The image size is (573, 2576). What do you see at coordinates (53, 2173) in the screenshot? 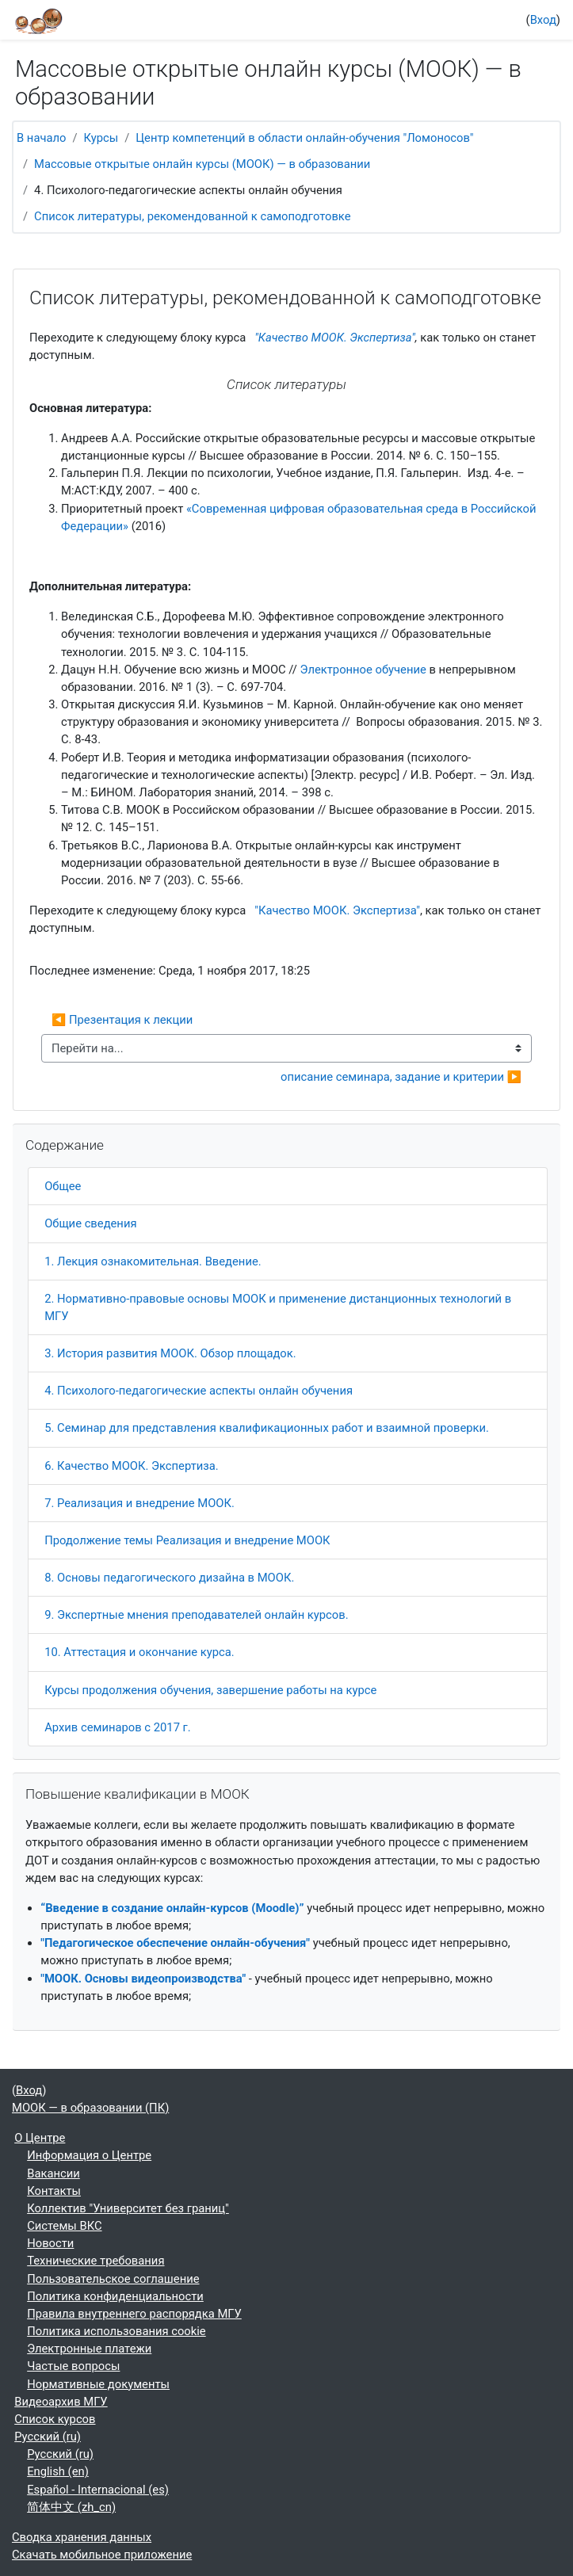
I see `Вакансии` at bounding box center [53, 2173].